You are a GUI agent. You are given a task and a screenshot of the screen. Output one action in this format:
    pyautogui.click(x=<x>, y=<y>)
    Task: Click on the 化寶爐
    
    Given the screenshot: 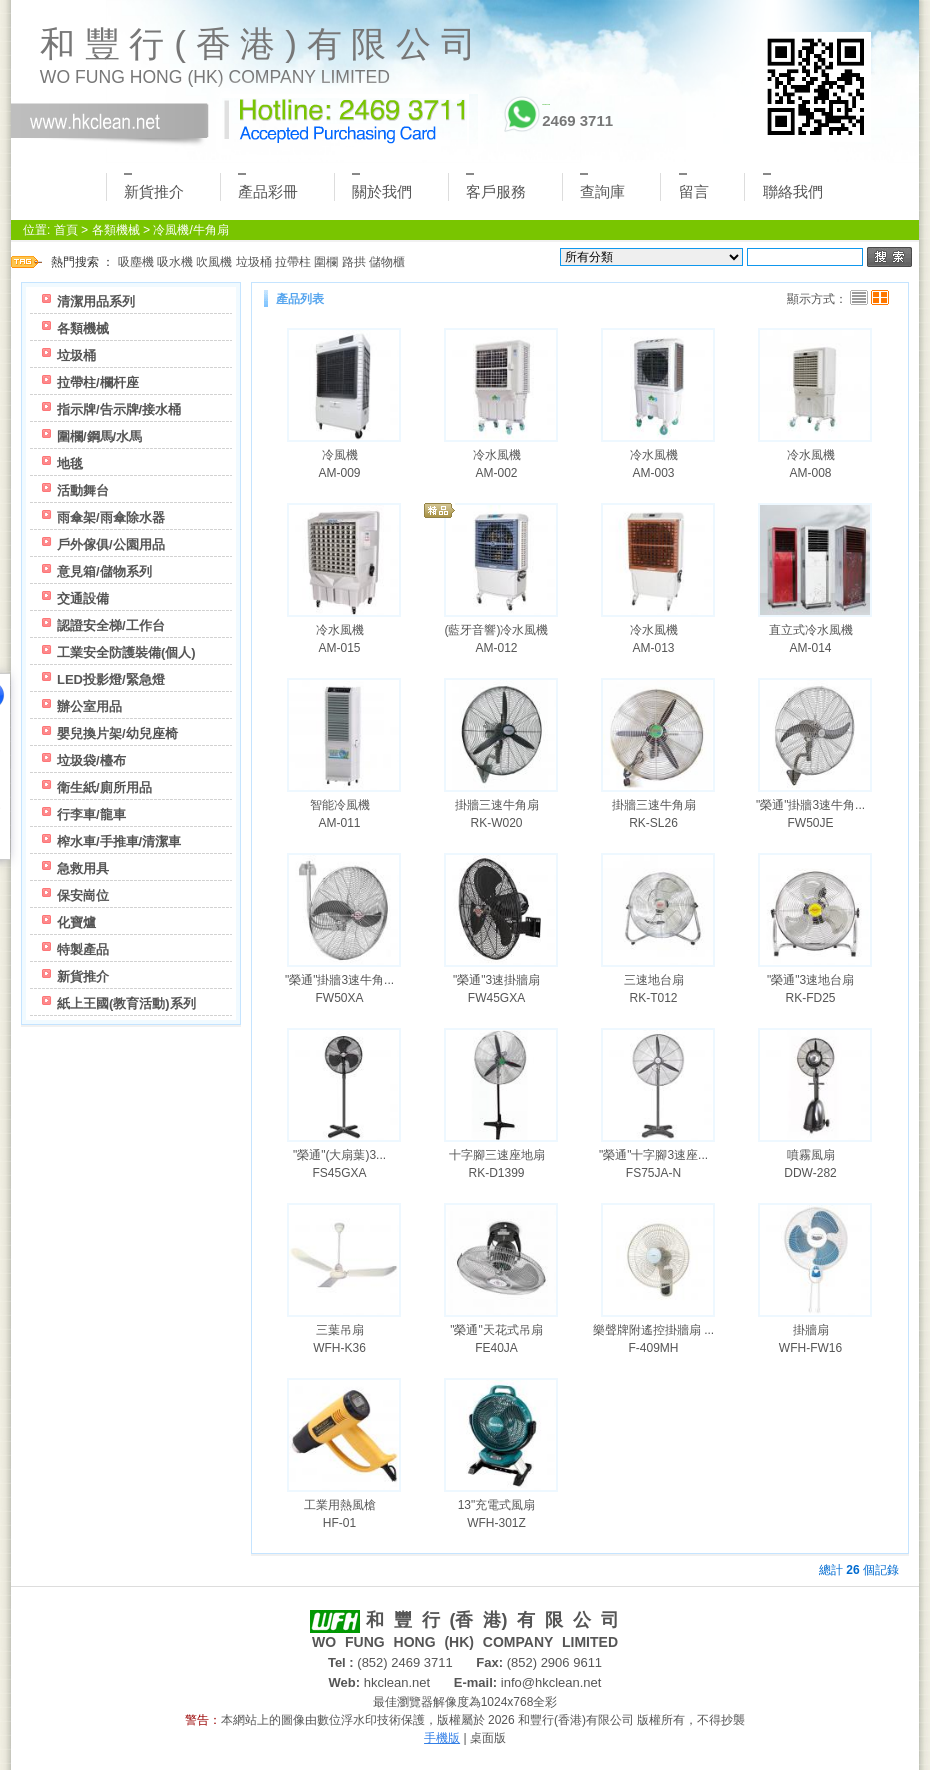 What is the action you would take?
    pyautogui.click(x=76, y=922)
    